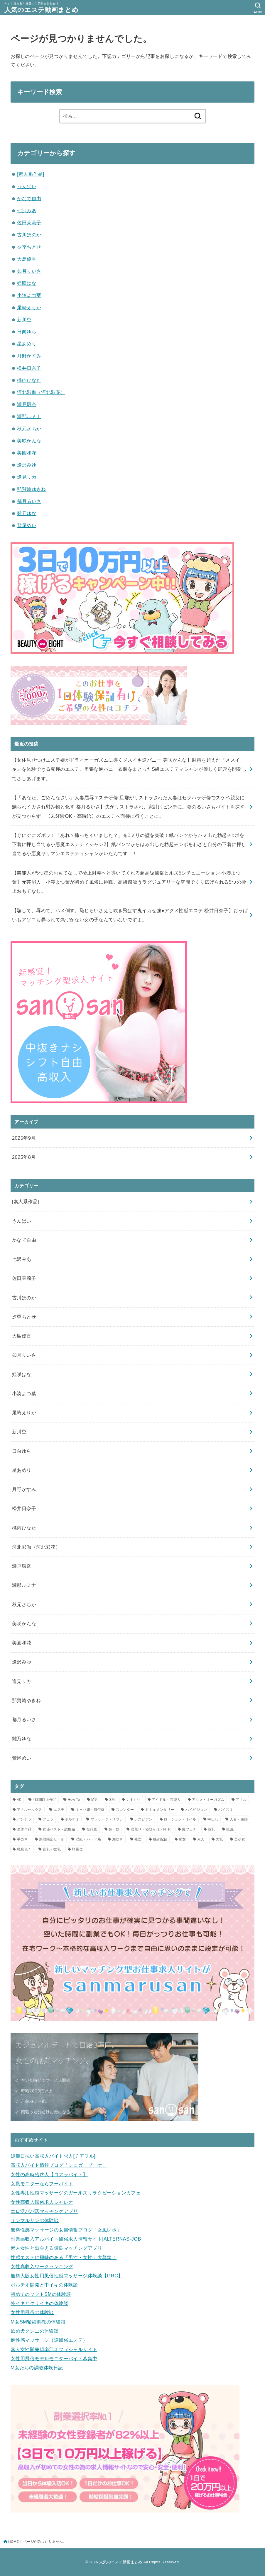 The height and width of the screenshot is (2576, 265). I want to click on 騎乗位 [騎乗位 (3個の項目)], so click(77, 1849).